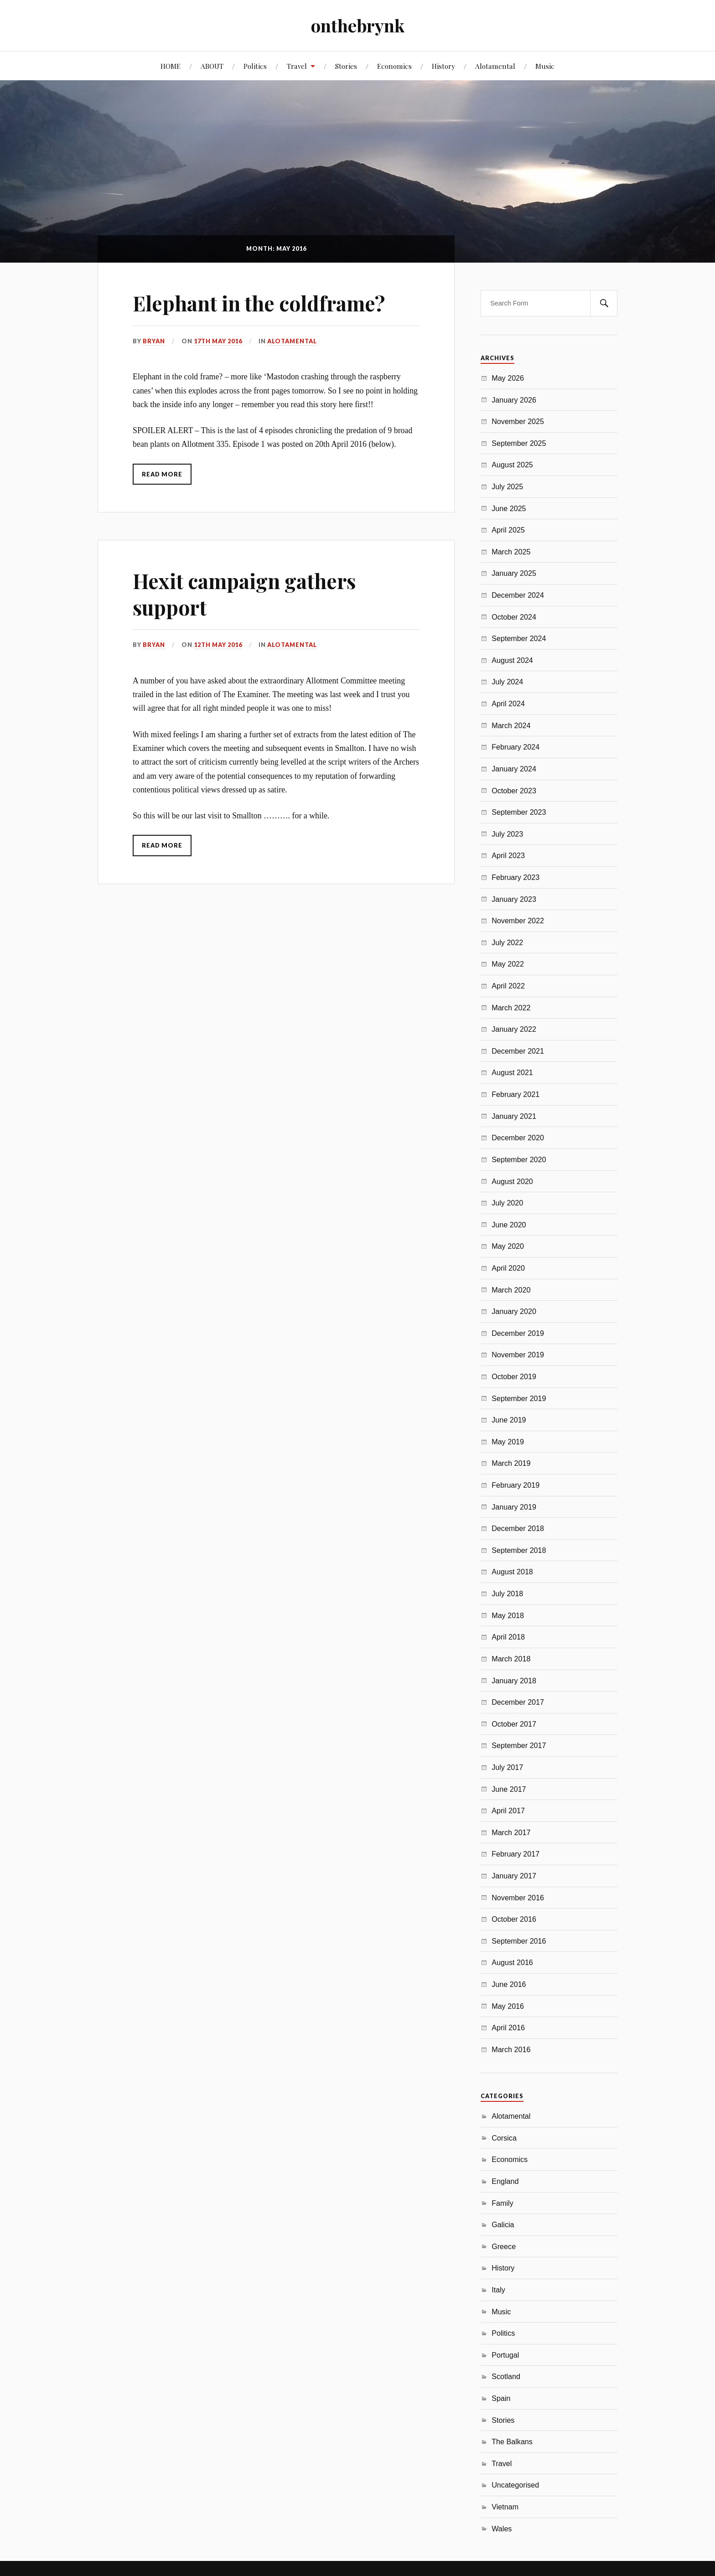 This screenshot has height=2576, width=715. What do you see at coordinates (509, 1420) in the screenshot?
I see `June 2019` at bounding box center [509, 1420].